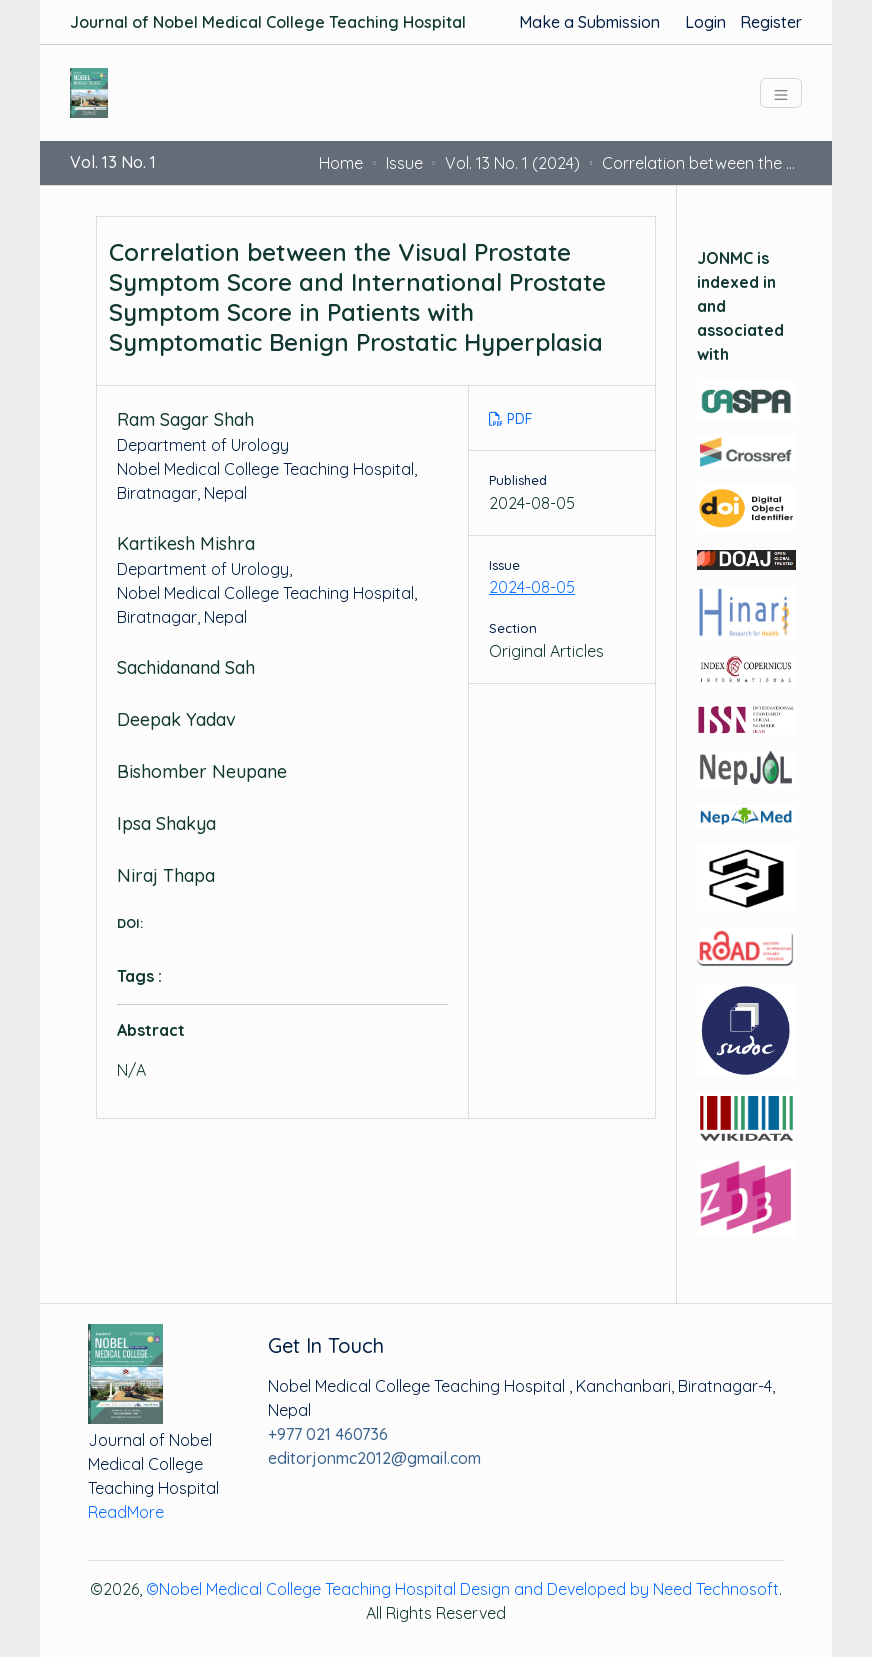  What do you see at coordinates (328, 1434) in the screenshot?
I see `+977 021 460736` at bounding box center [328, 1434].